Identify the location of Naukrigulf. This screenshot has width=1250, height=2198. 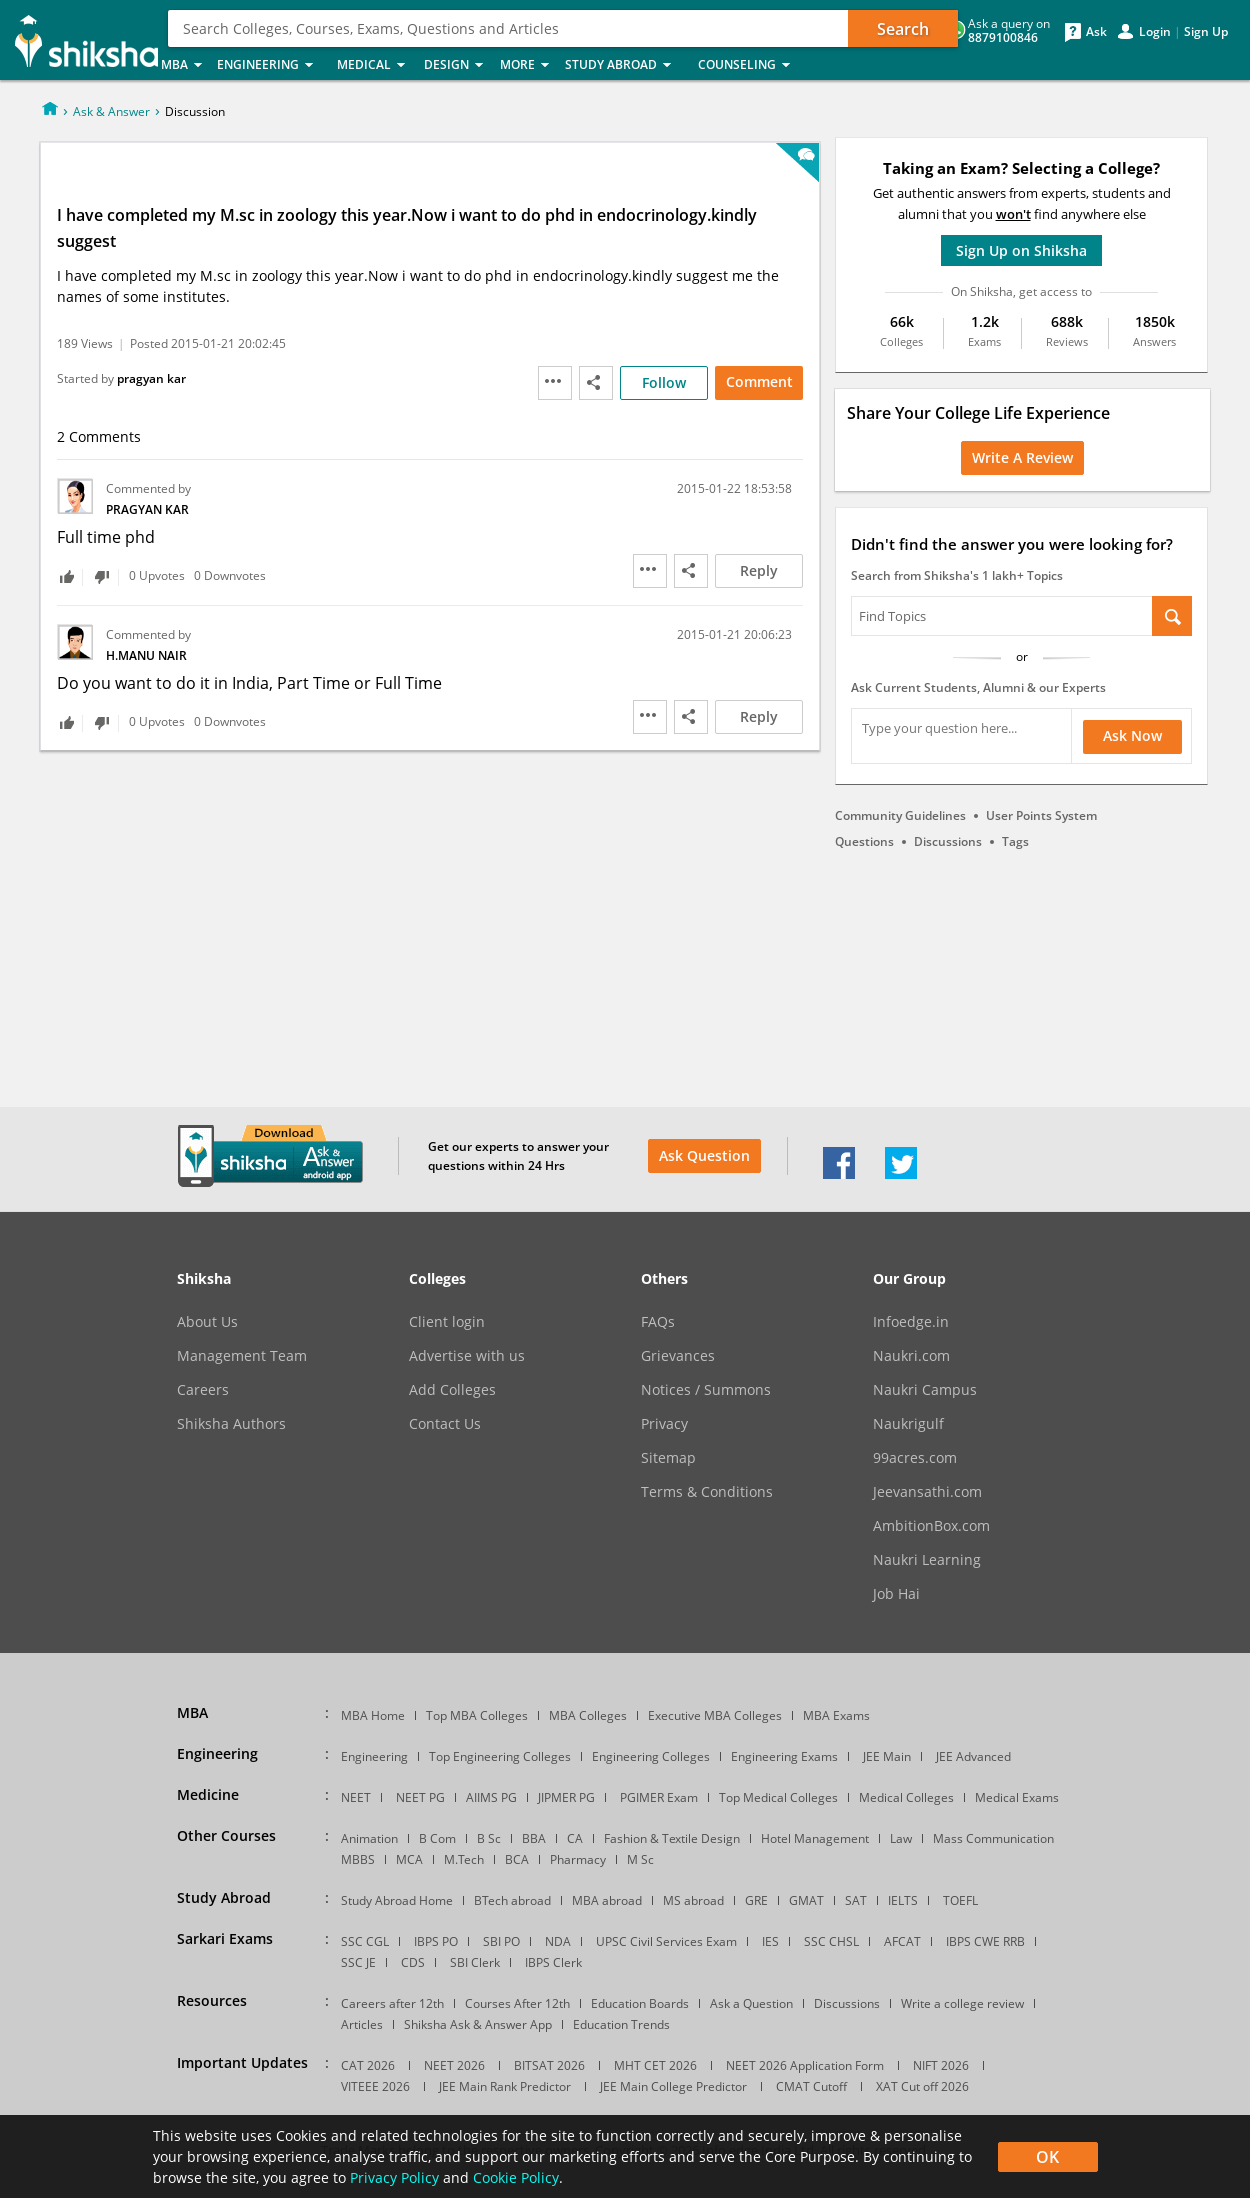
(908, 1424).